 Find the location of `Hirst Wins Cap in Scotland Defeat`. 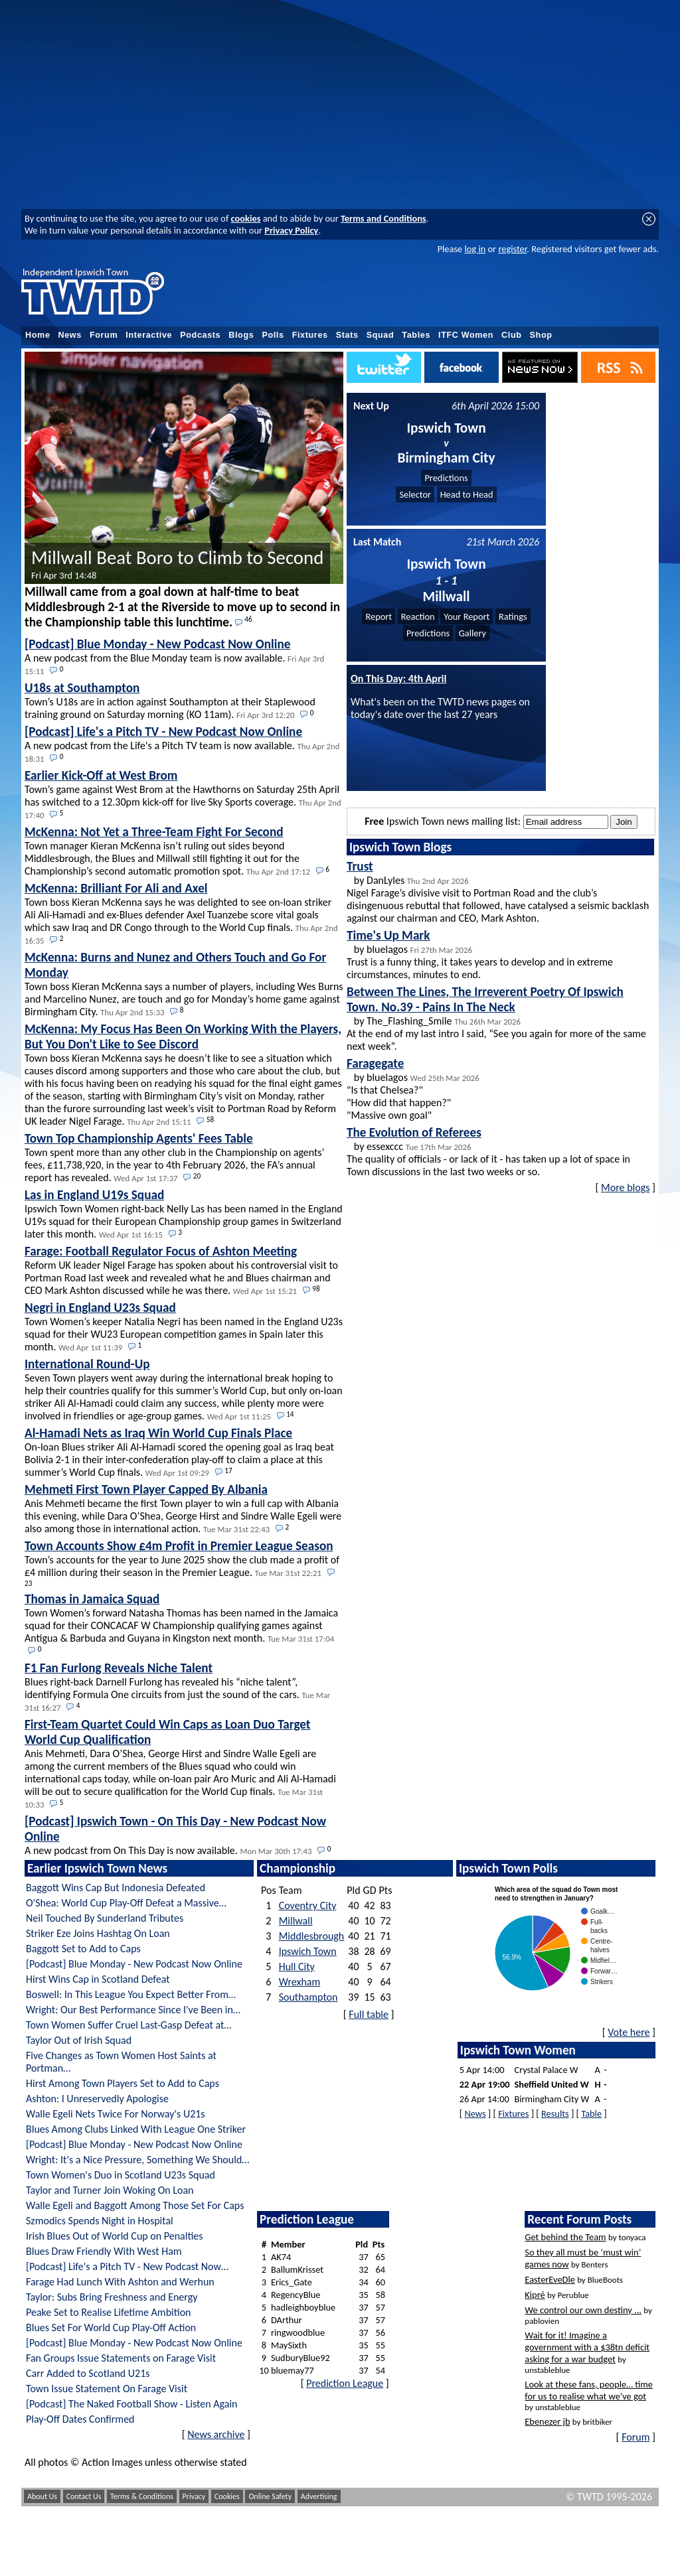

Hirst Wins Cap in Scotland Defeat is located at coordinates (98, 1979).